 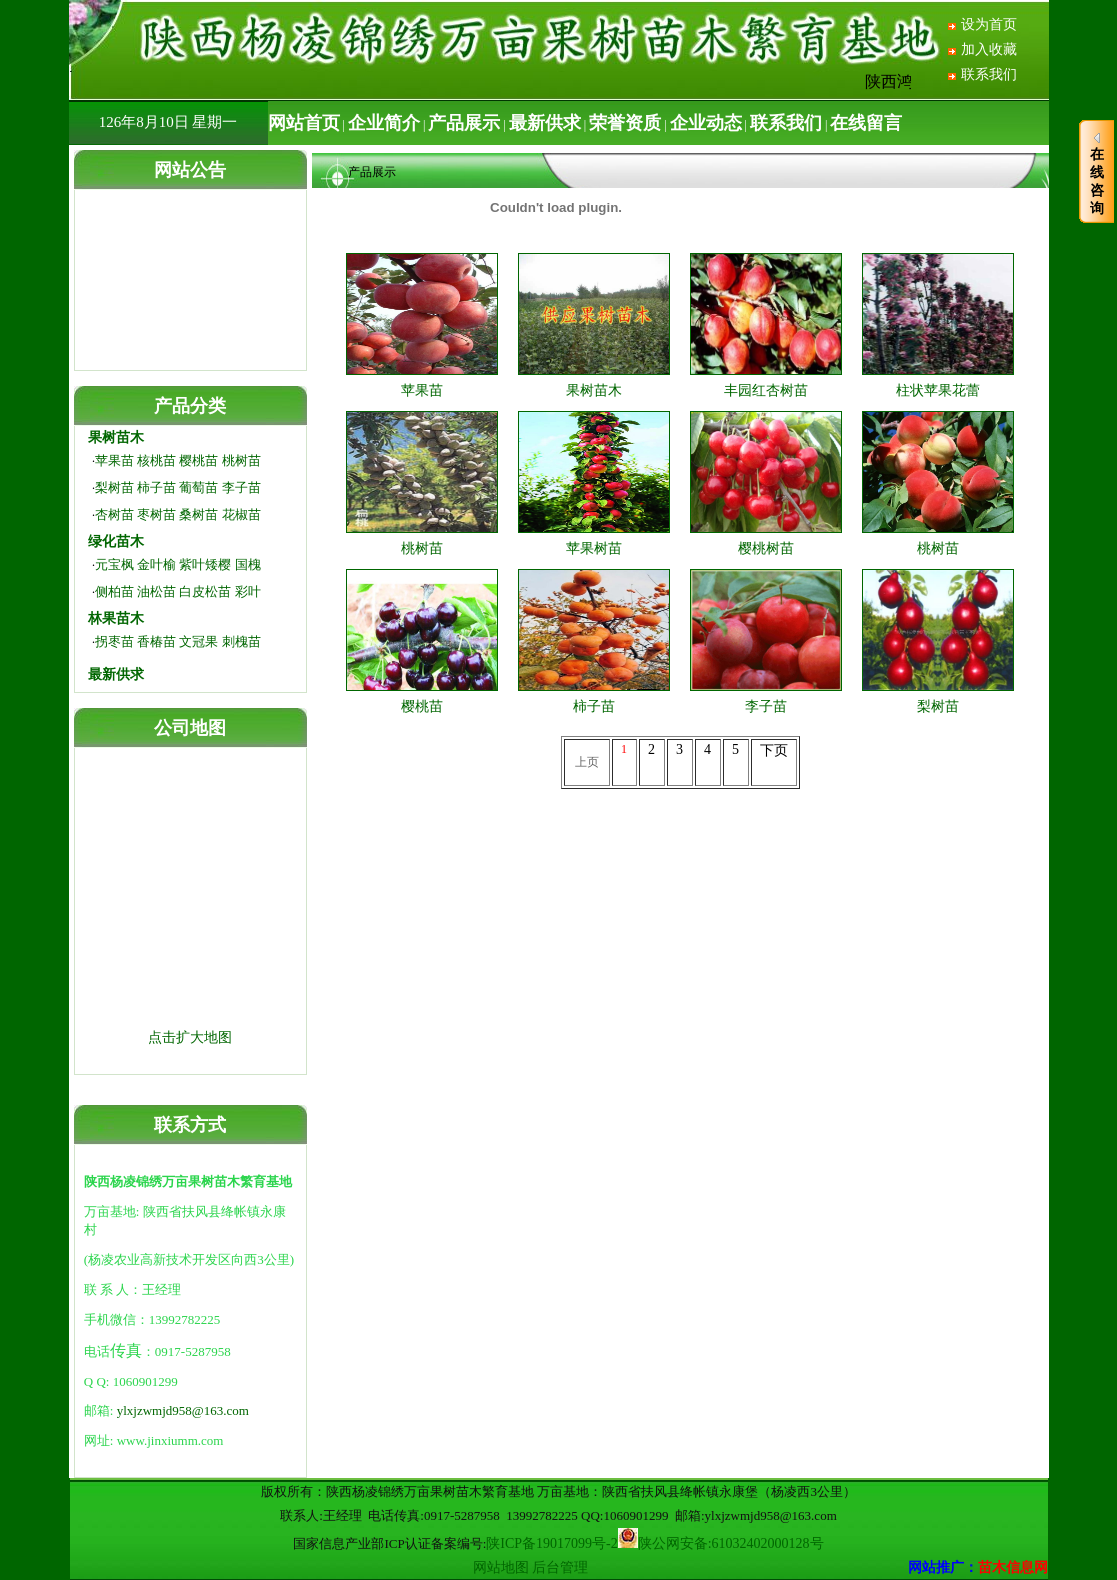 I want to click on 杏树苗 枣树苗 桑树苗 花椒苗, so click(x=178, y=514).